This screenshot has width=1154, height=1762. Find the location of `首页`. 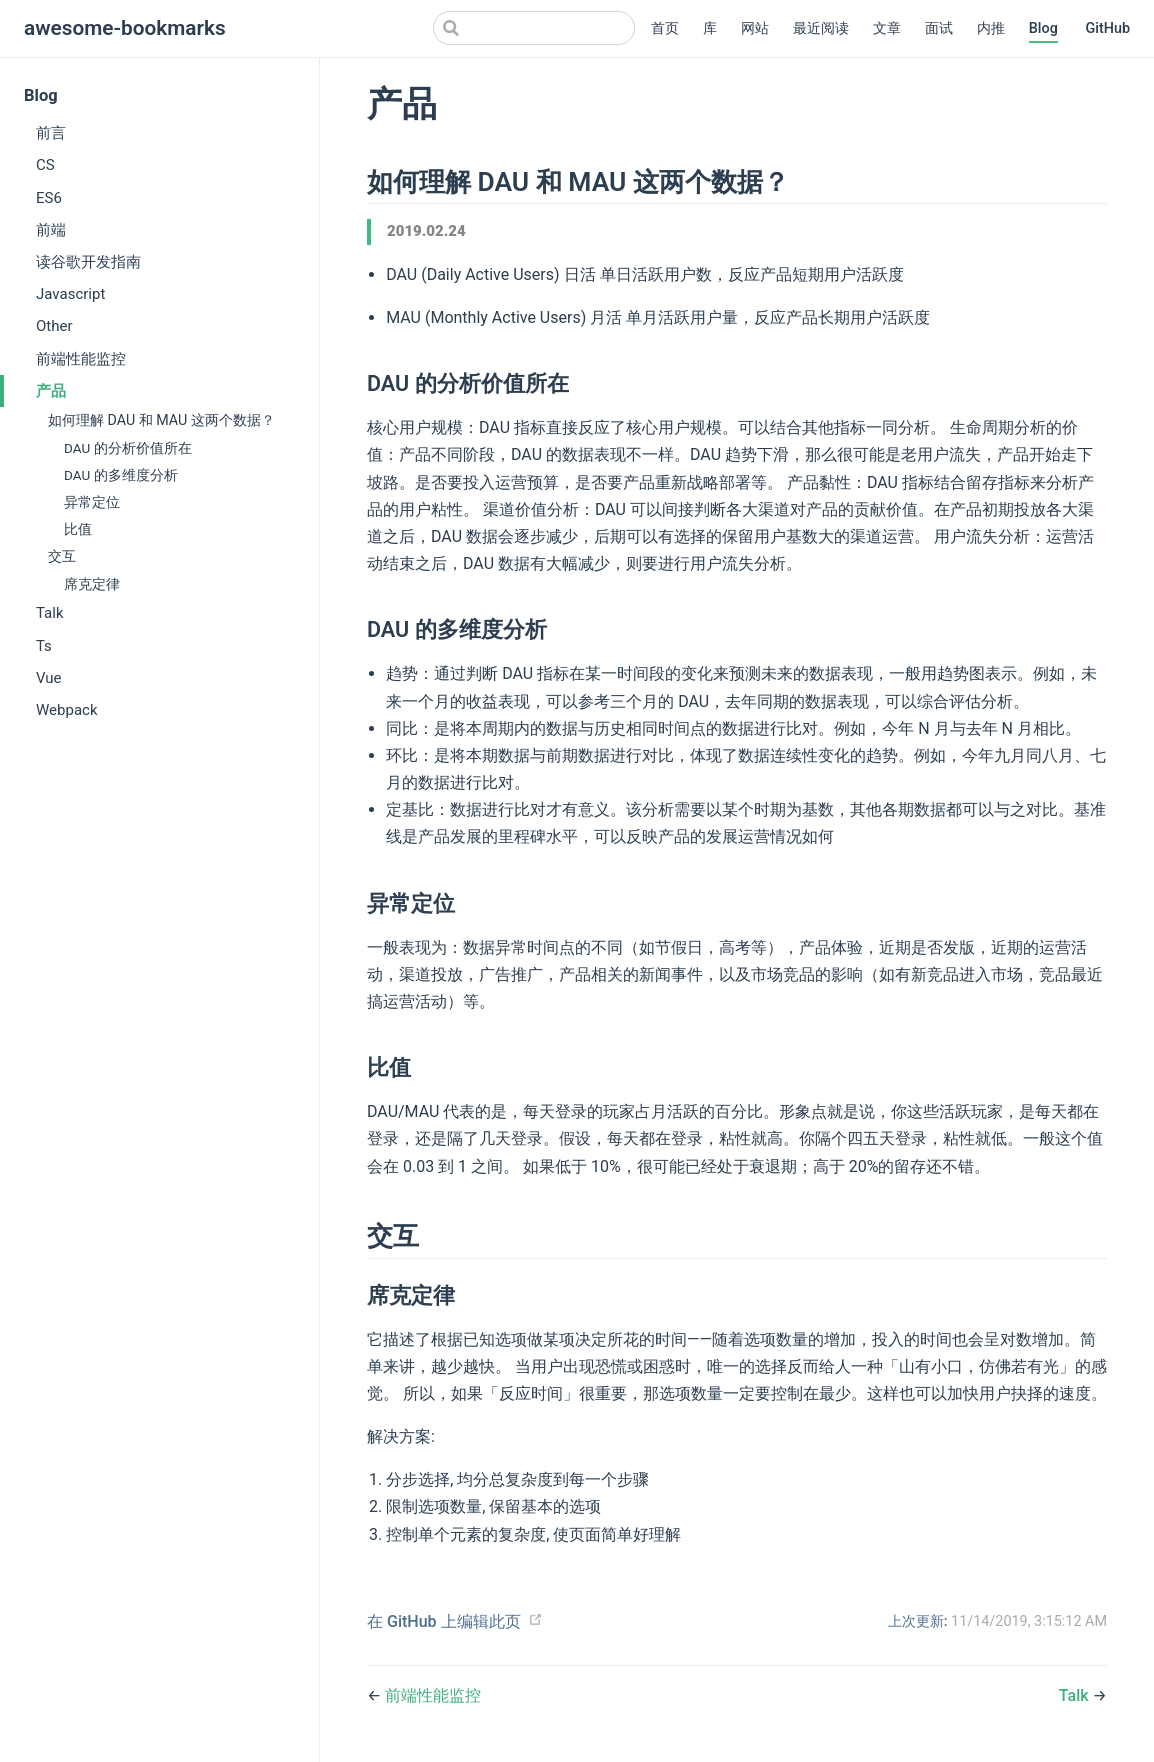

首页 is located at coordinates (665, 28).